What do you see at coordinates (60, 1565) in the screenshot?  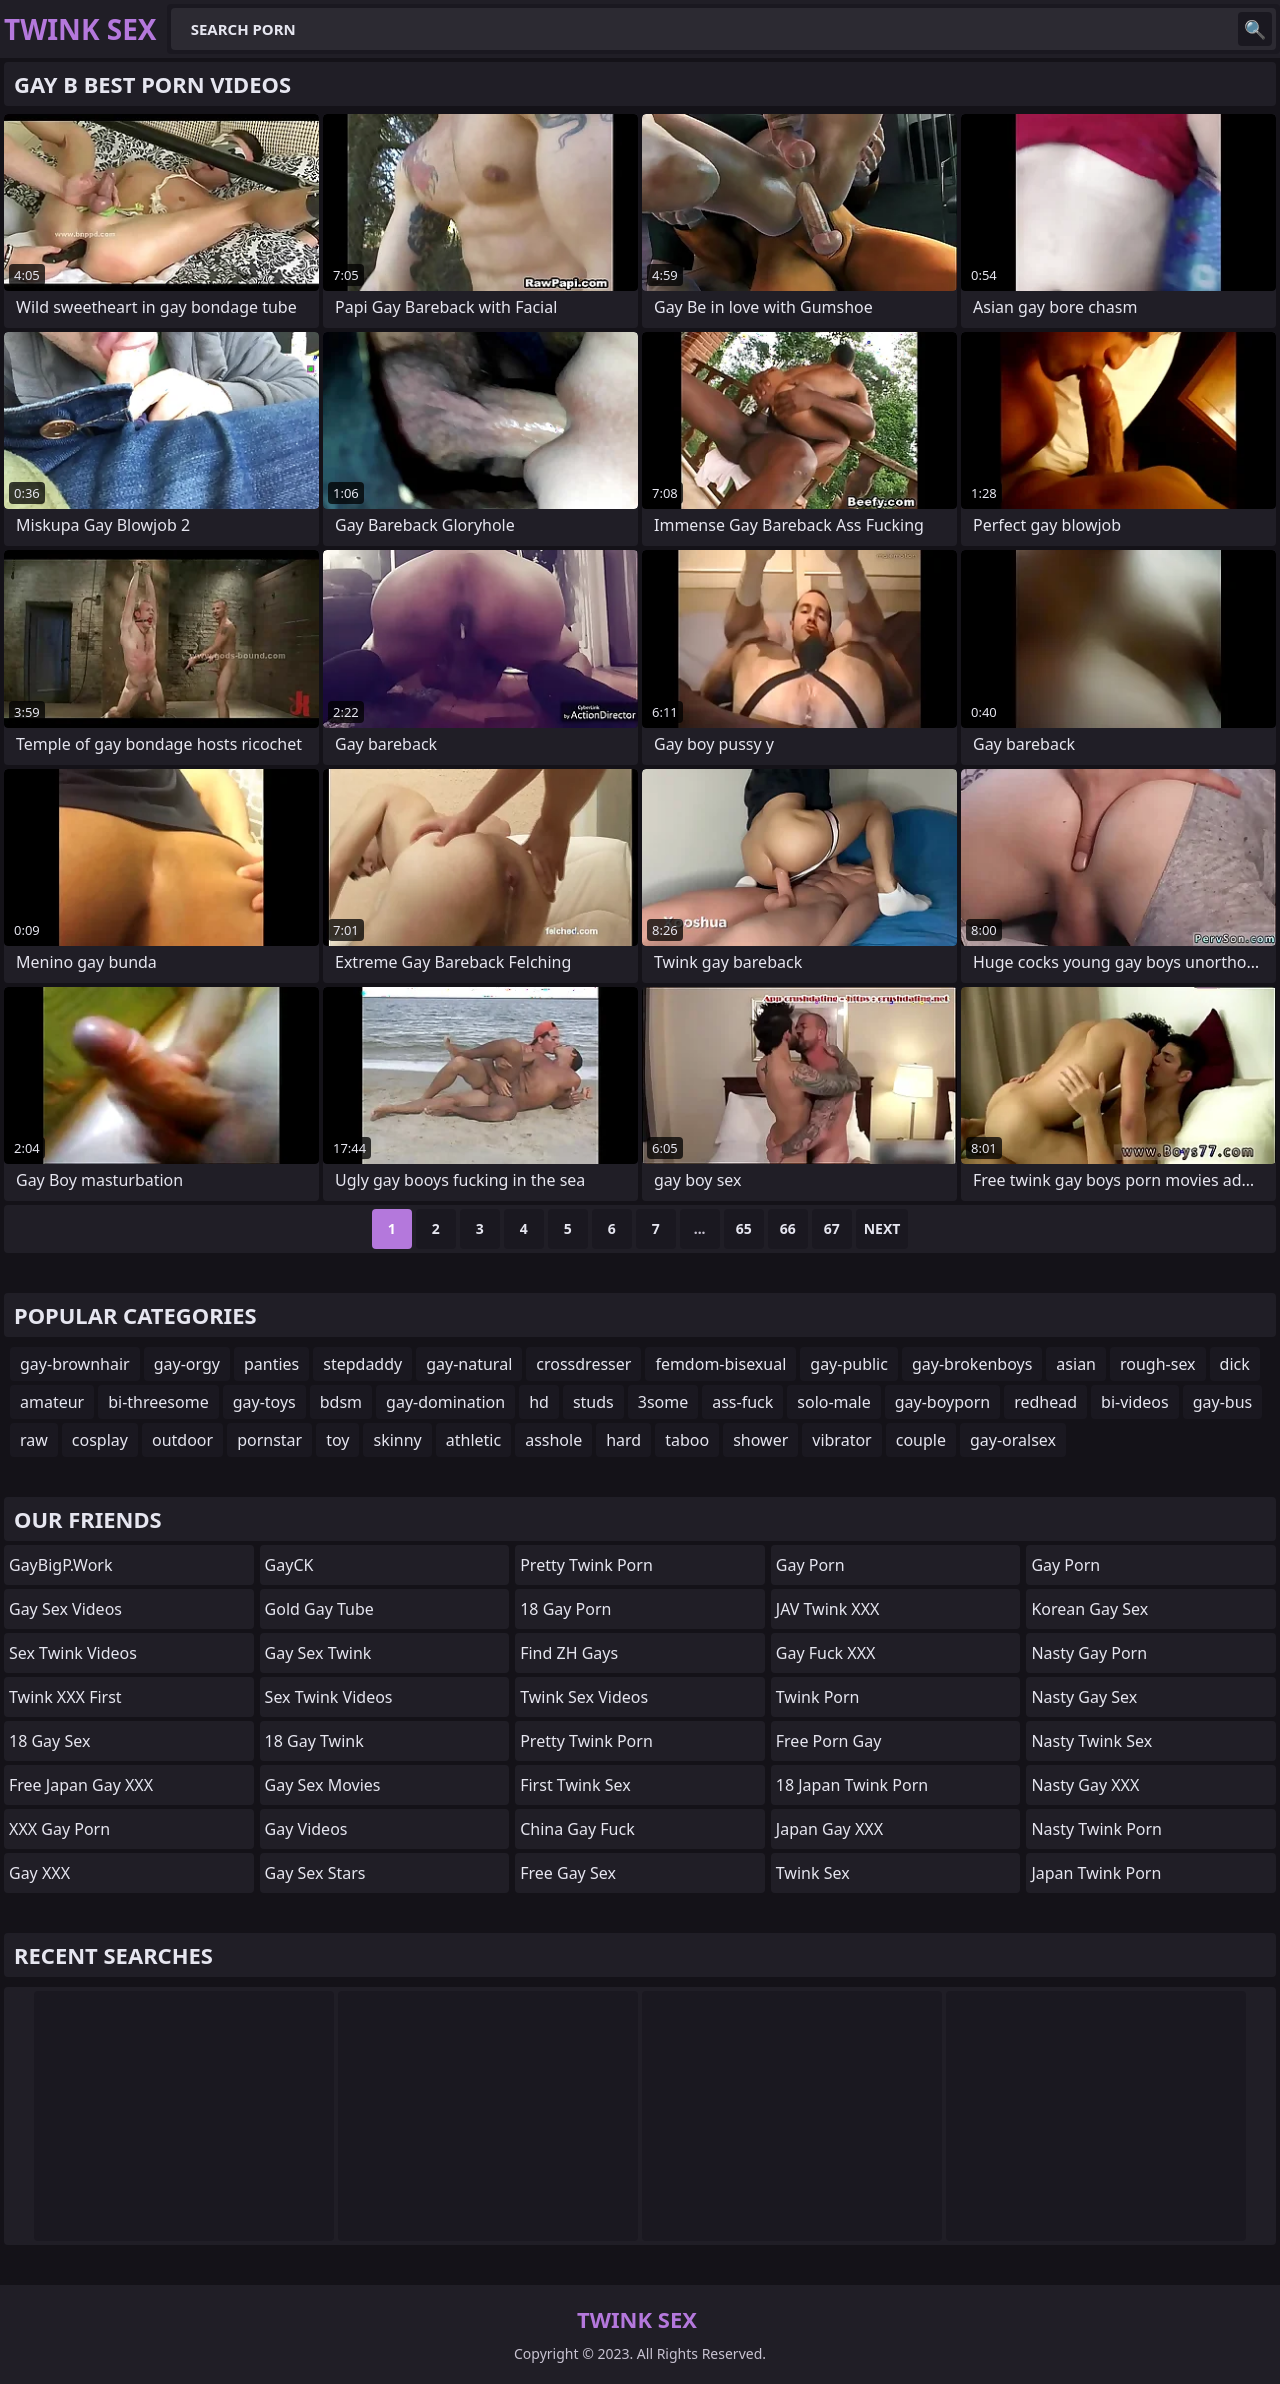 I see `GayBigP.work` at bounding box center [60, 1565].